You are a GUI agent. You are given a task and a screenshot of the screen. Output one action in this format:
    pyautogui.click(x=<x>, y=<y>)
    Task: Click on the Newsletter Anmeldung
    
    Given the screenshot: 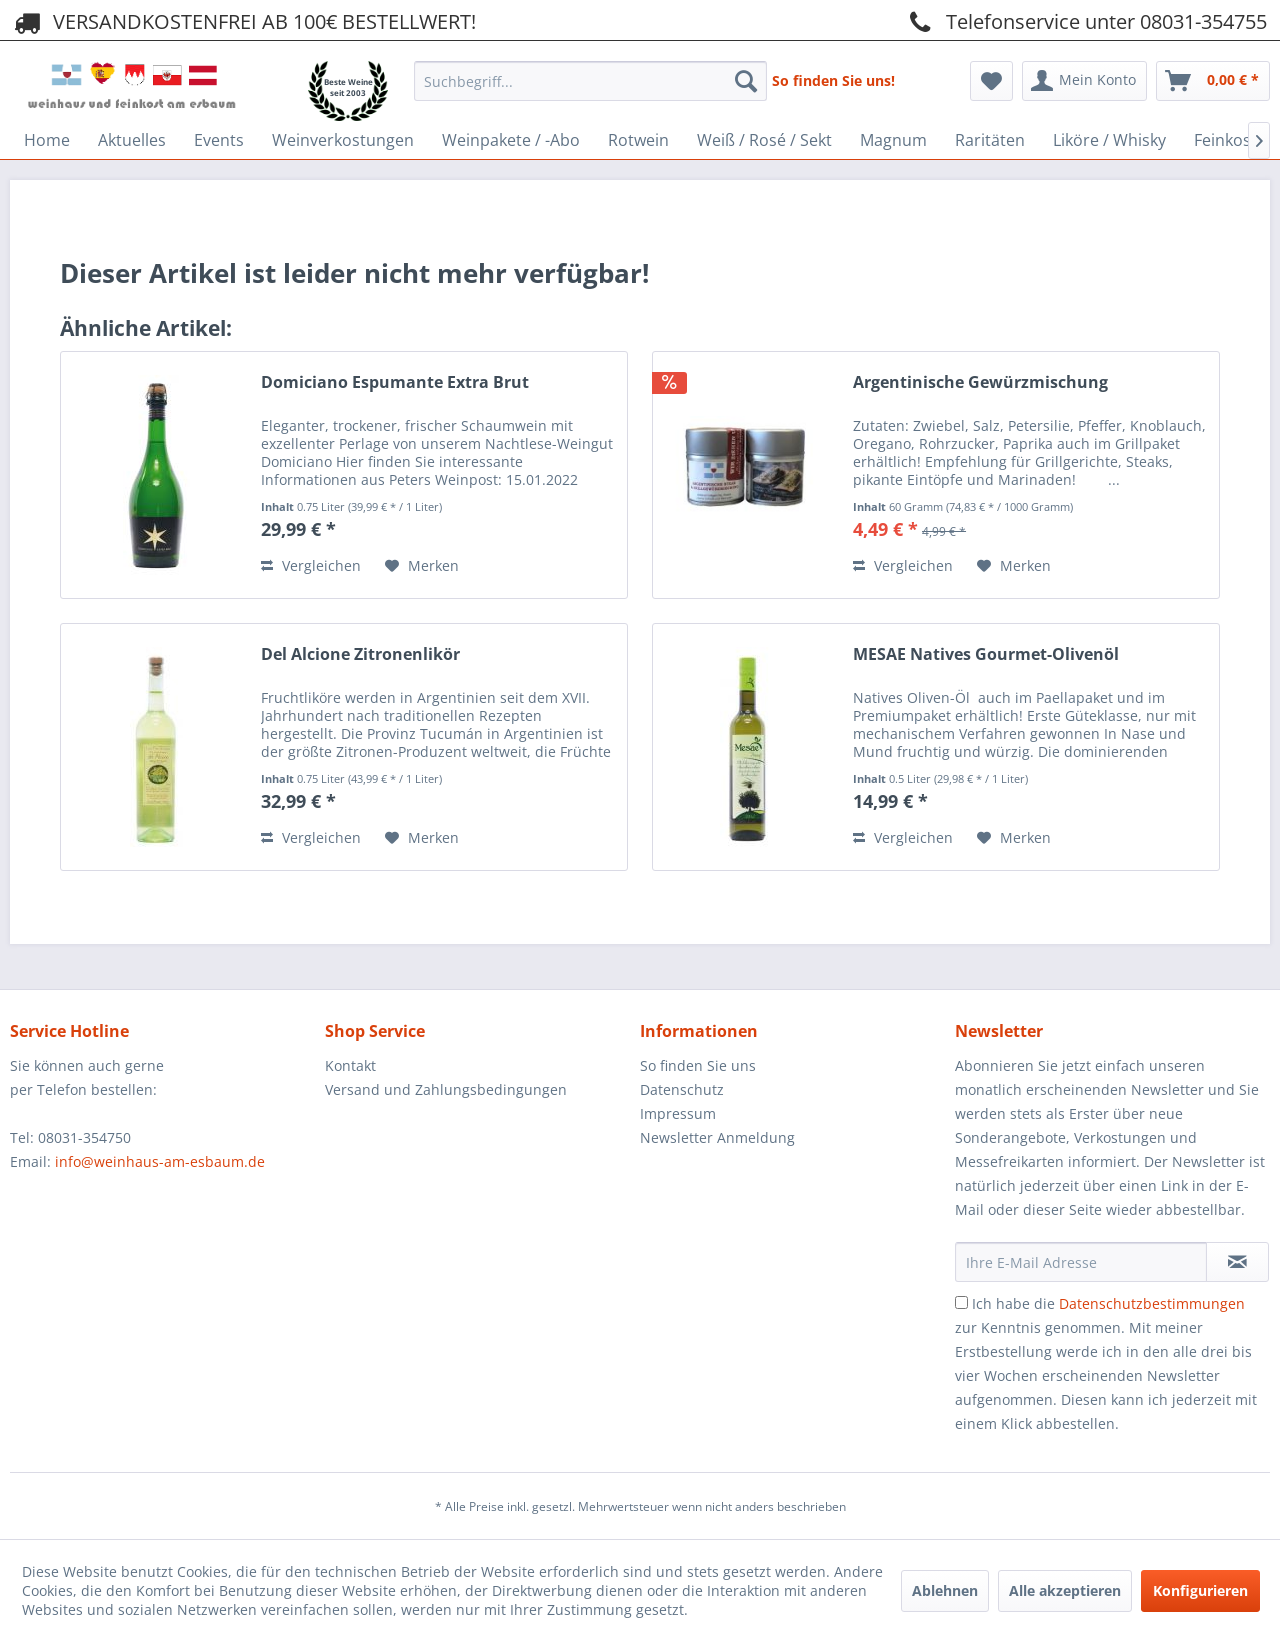 What is the action you would take?
    pyautogui.click(x=717, y=1137)
    